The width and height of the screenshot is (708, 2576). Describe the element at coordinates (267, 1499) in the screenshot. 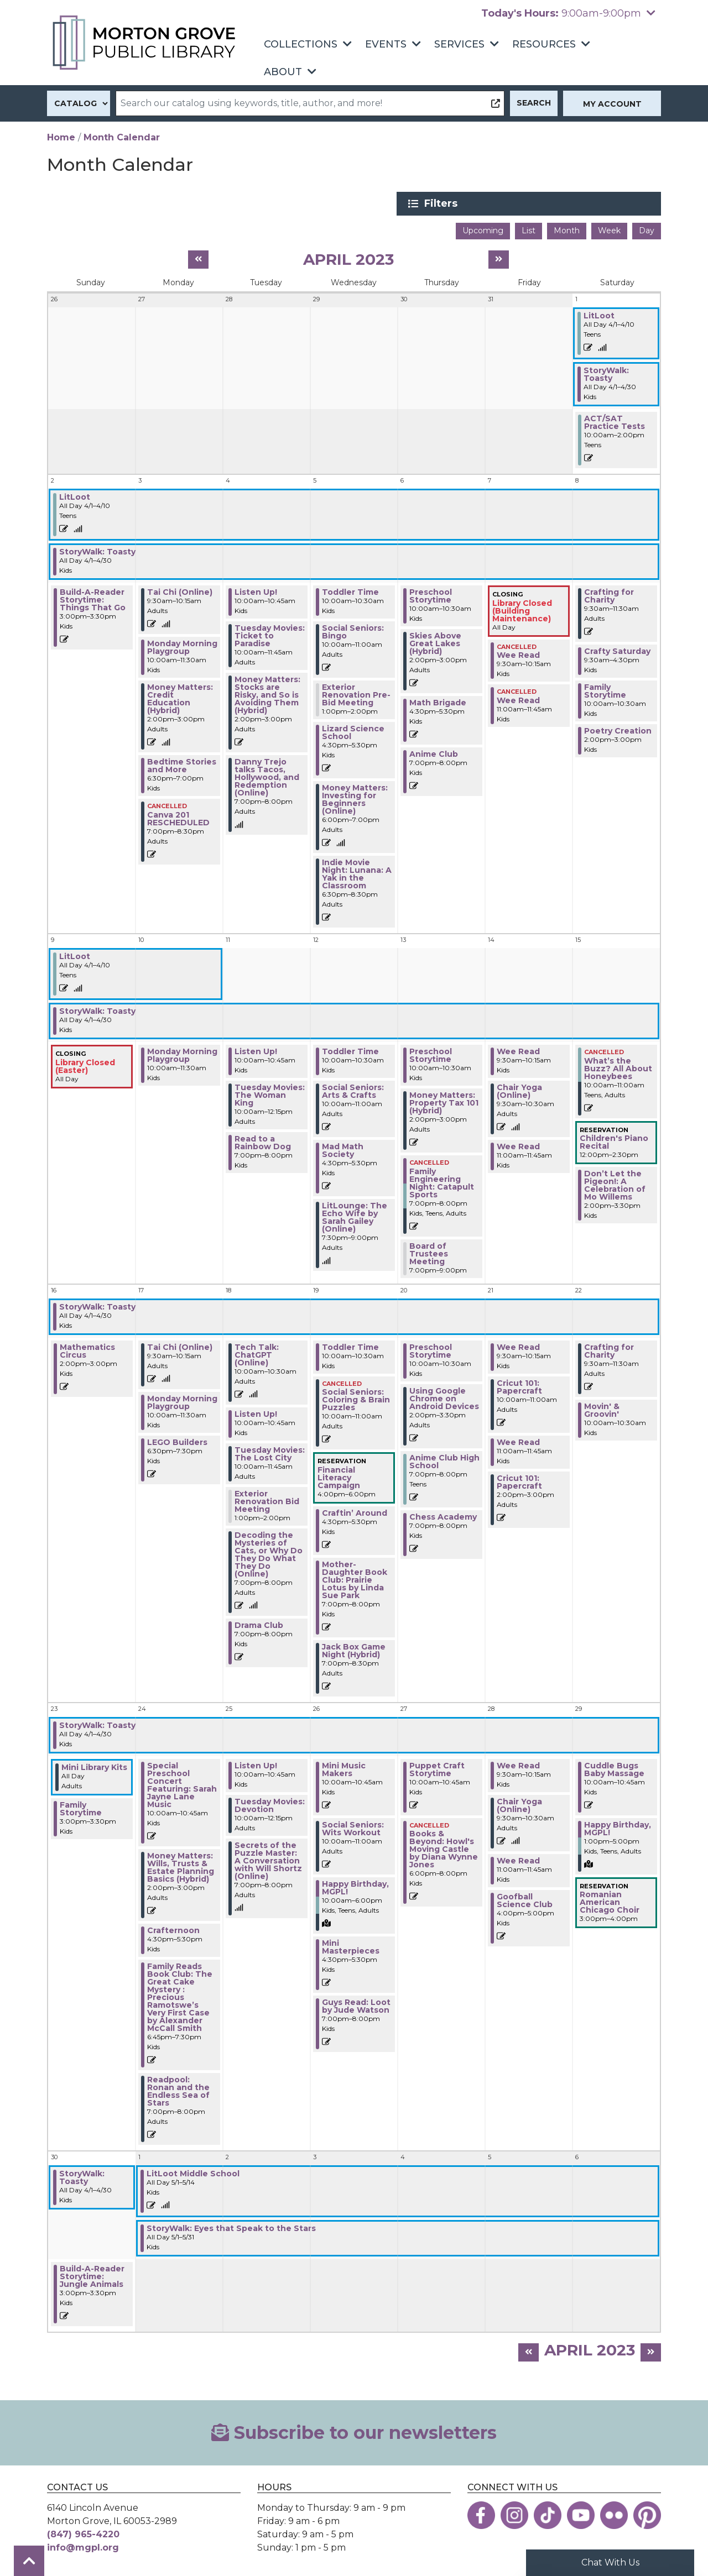

I see `Exterior Renovation Bid Meeting [View more about "Exterior Renovation Bid Meeting" on Tuesday, April 18, 2023 @ 1:00pm]` at that location.